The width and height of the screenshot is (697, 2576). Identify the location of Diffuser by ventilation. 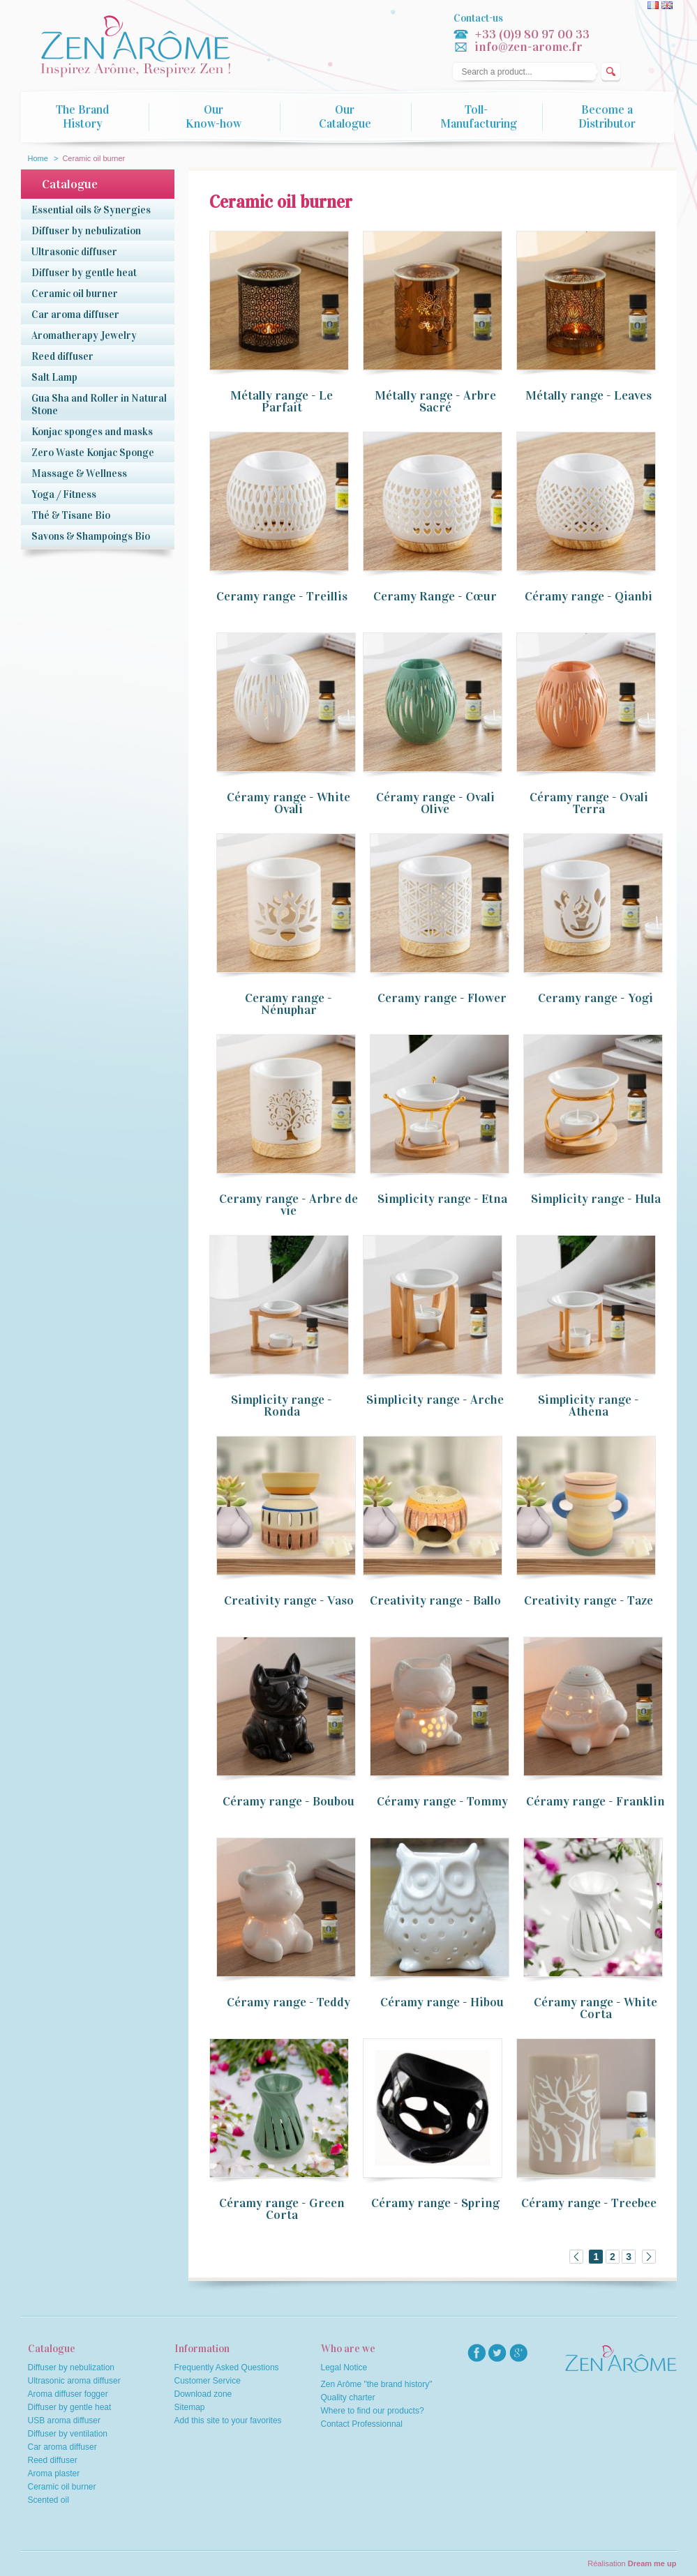
(68, 2434).